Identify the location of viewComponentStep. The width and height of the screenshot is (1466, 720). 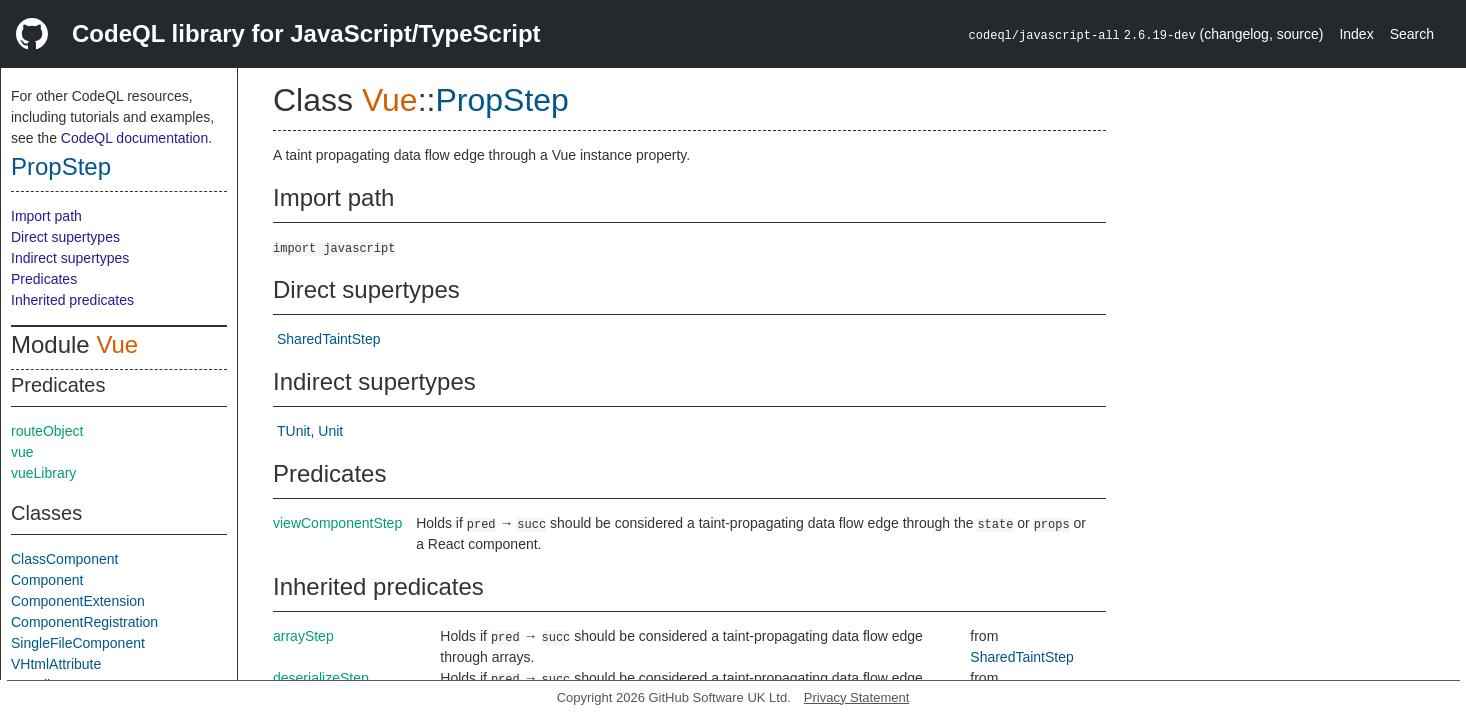
(337, 523).